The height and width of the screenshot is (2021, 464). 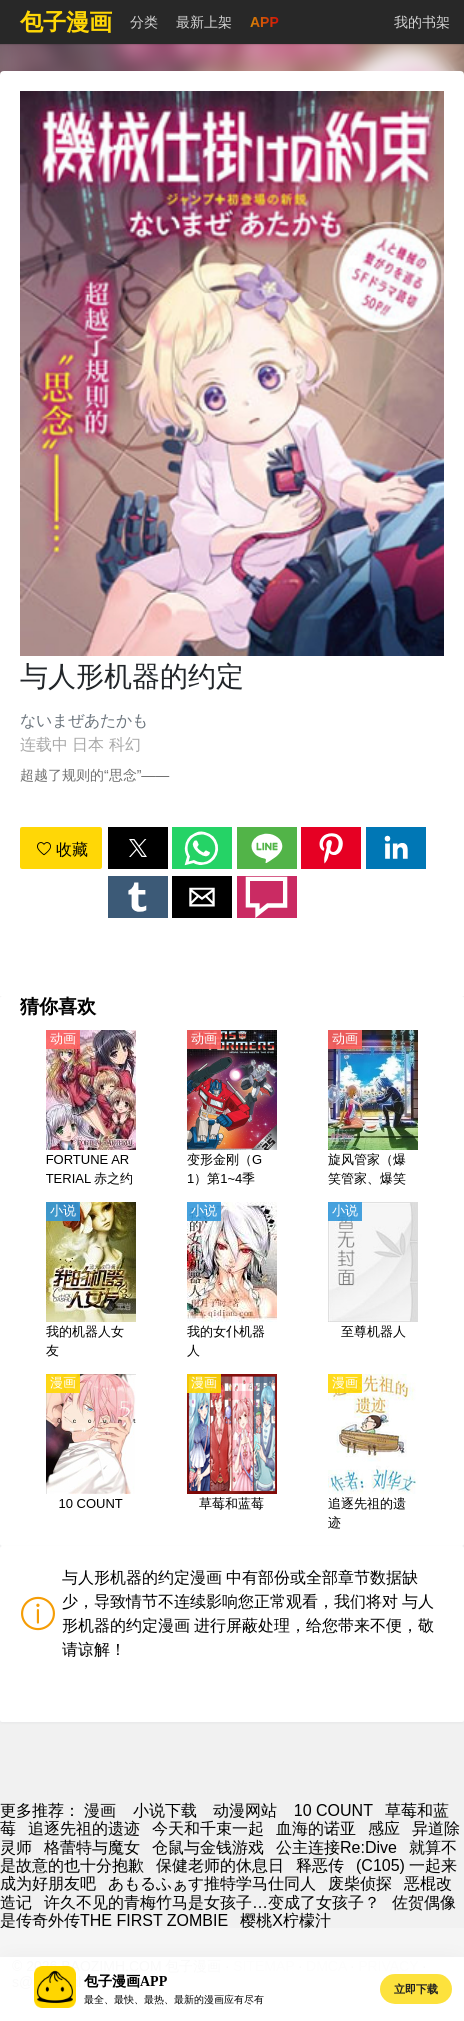 What do you see at coordinates (100, 1810) in the screenshot?
I see `漫画 [动漫网]` at bounding box center [100, 1810].